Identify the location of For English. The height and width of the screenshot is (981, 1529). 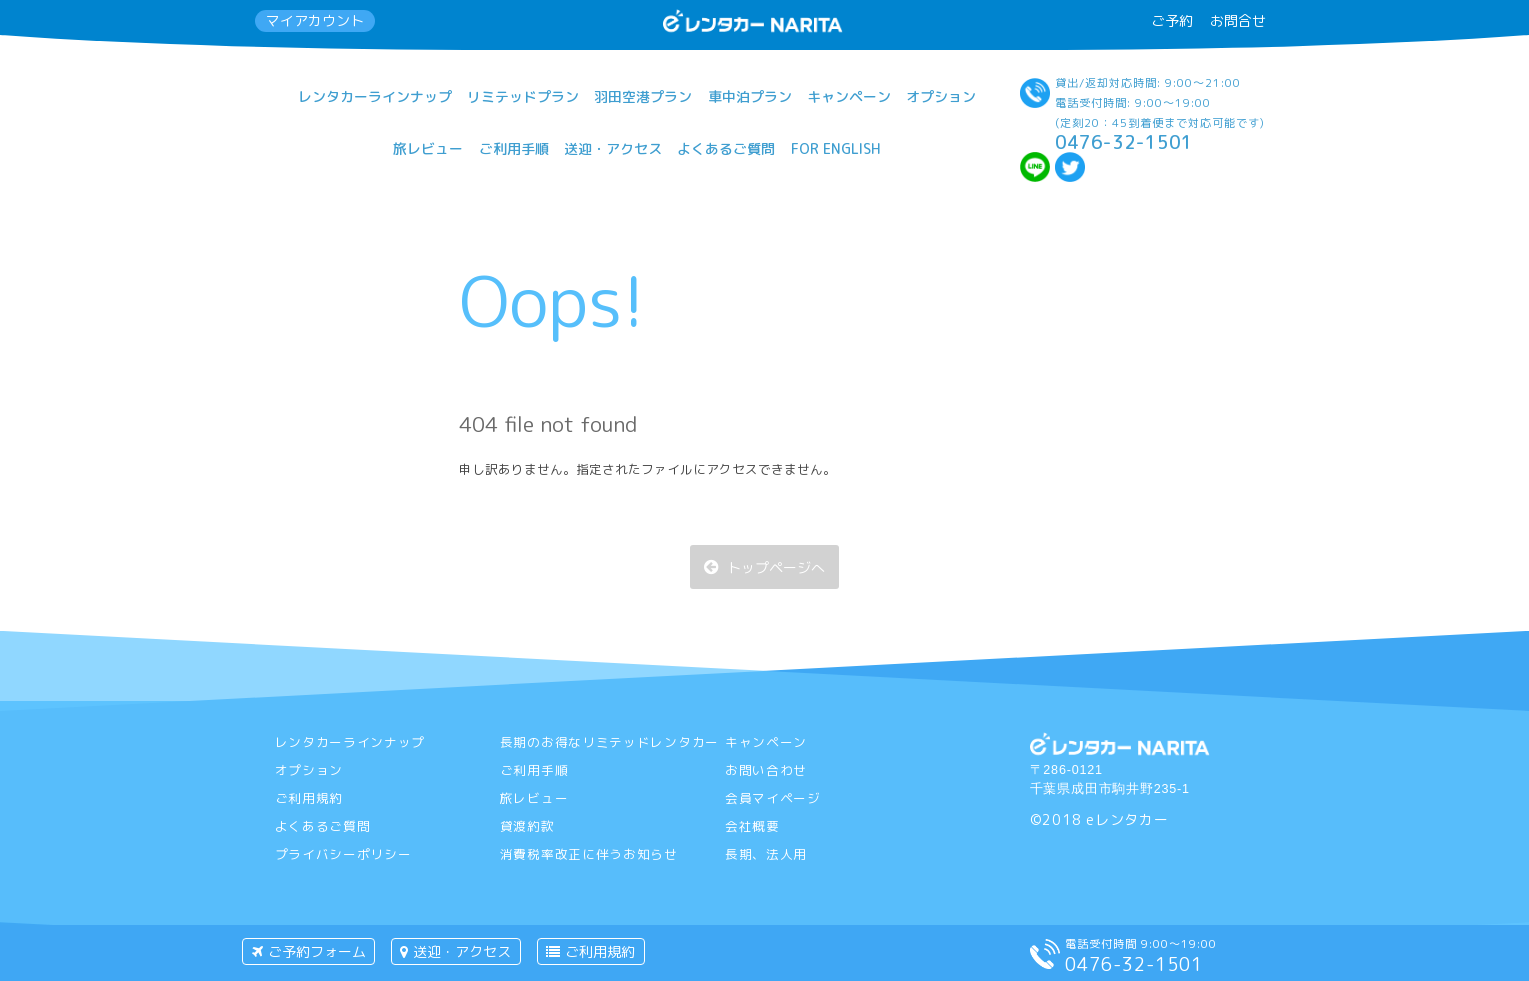
(836, 148).